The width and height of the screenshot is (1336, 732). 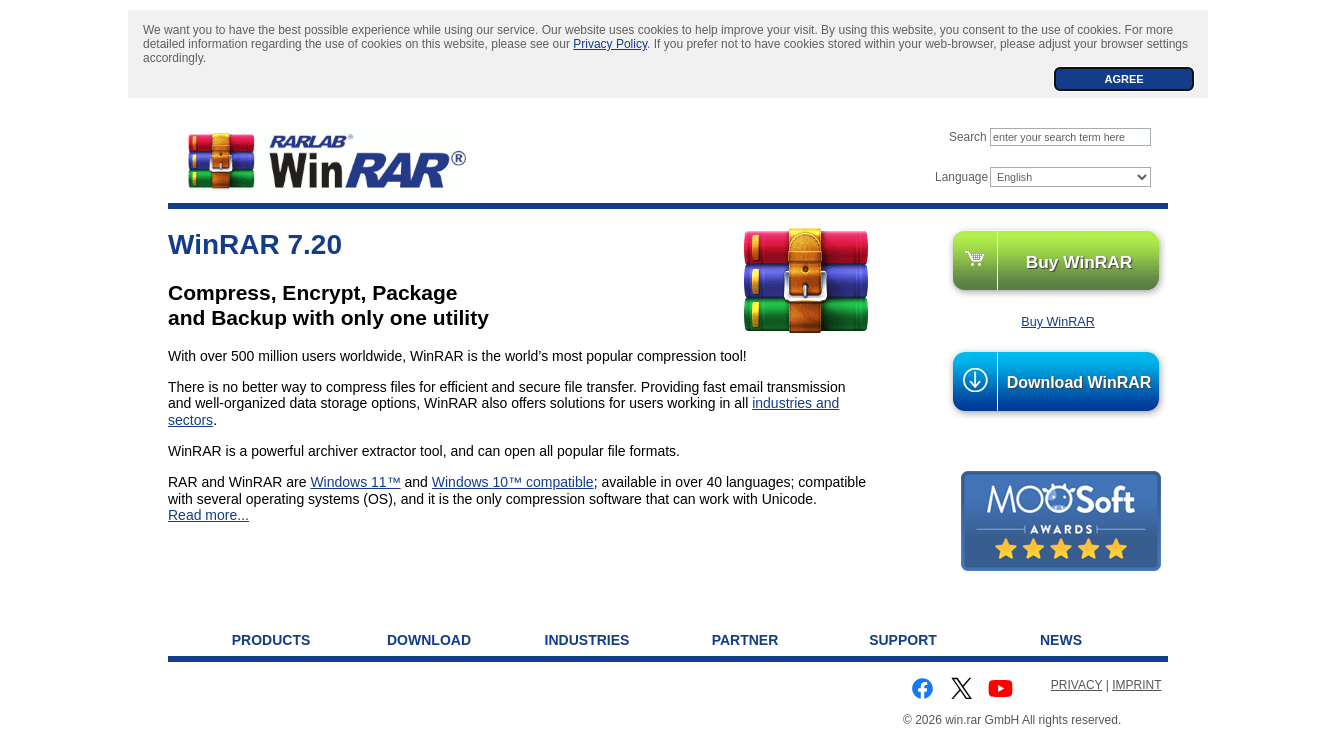 What do you see at coordinates (1123, 79) in the screenshot?
I see `AGREE` at bounding box center [1123, 79].